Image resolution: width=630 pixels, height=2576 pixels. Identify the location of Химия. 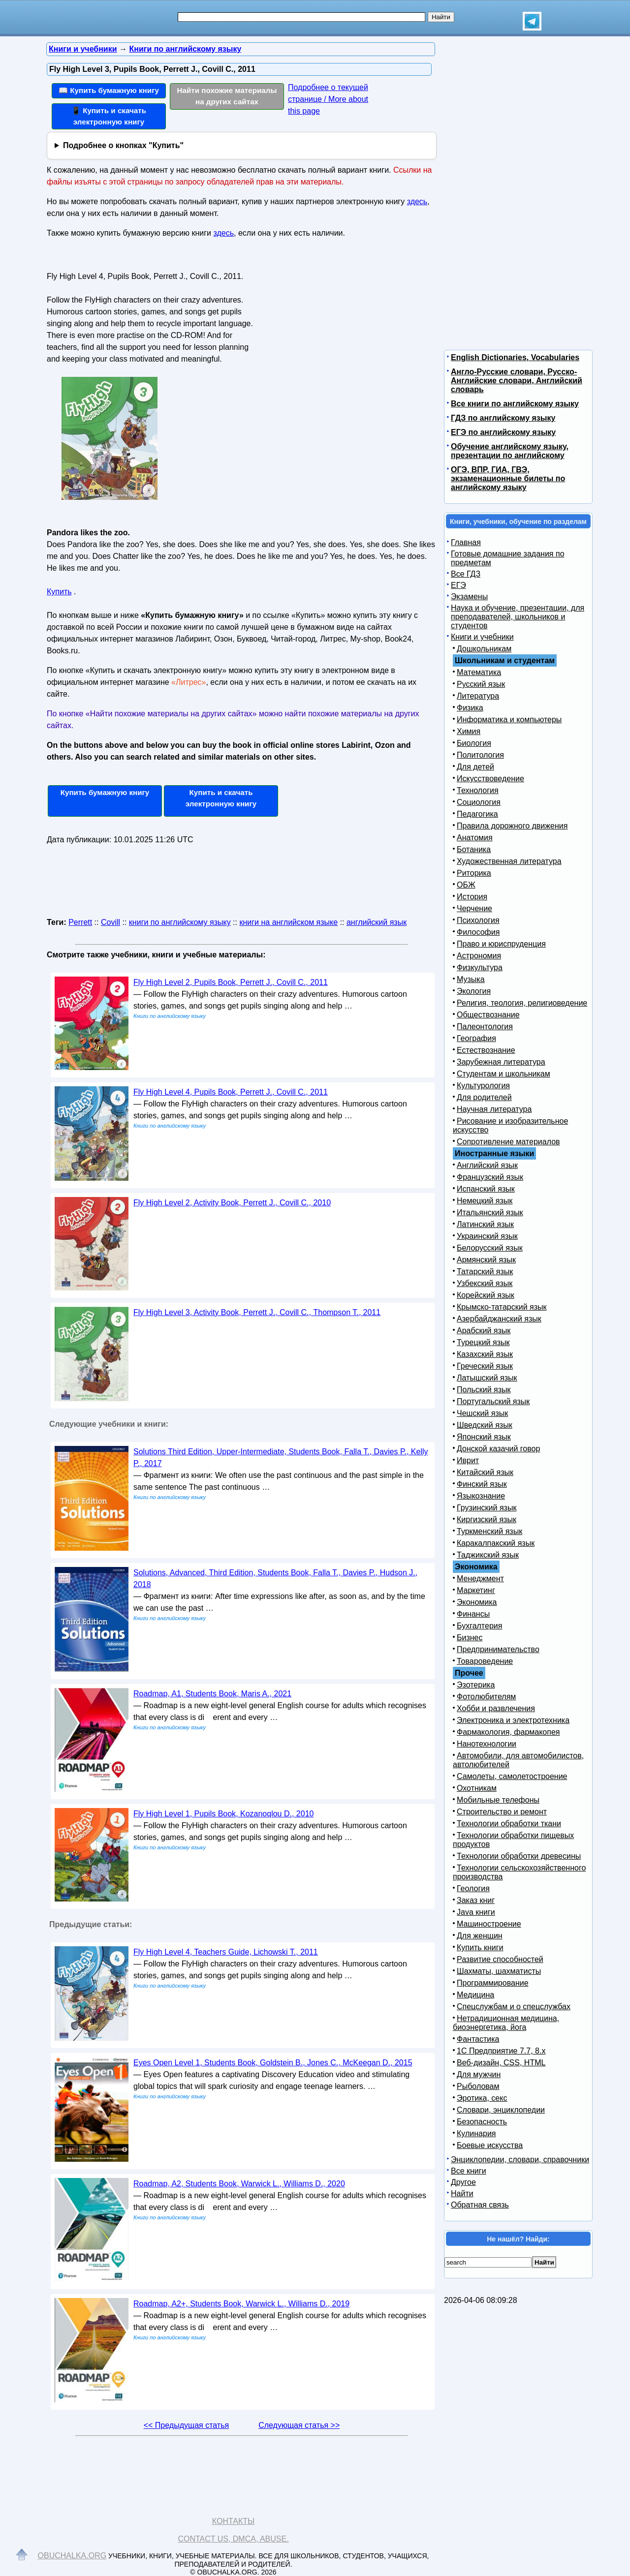
(468, 731).